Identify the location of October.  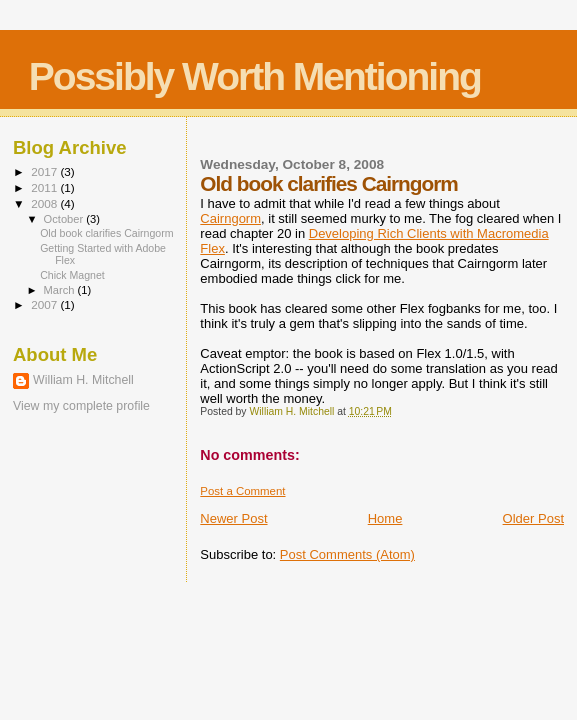
(65, 219).